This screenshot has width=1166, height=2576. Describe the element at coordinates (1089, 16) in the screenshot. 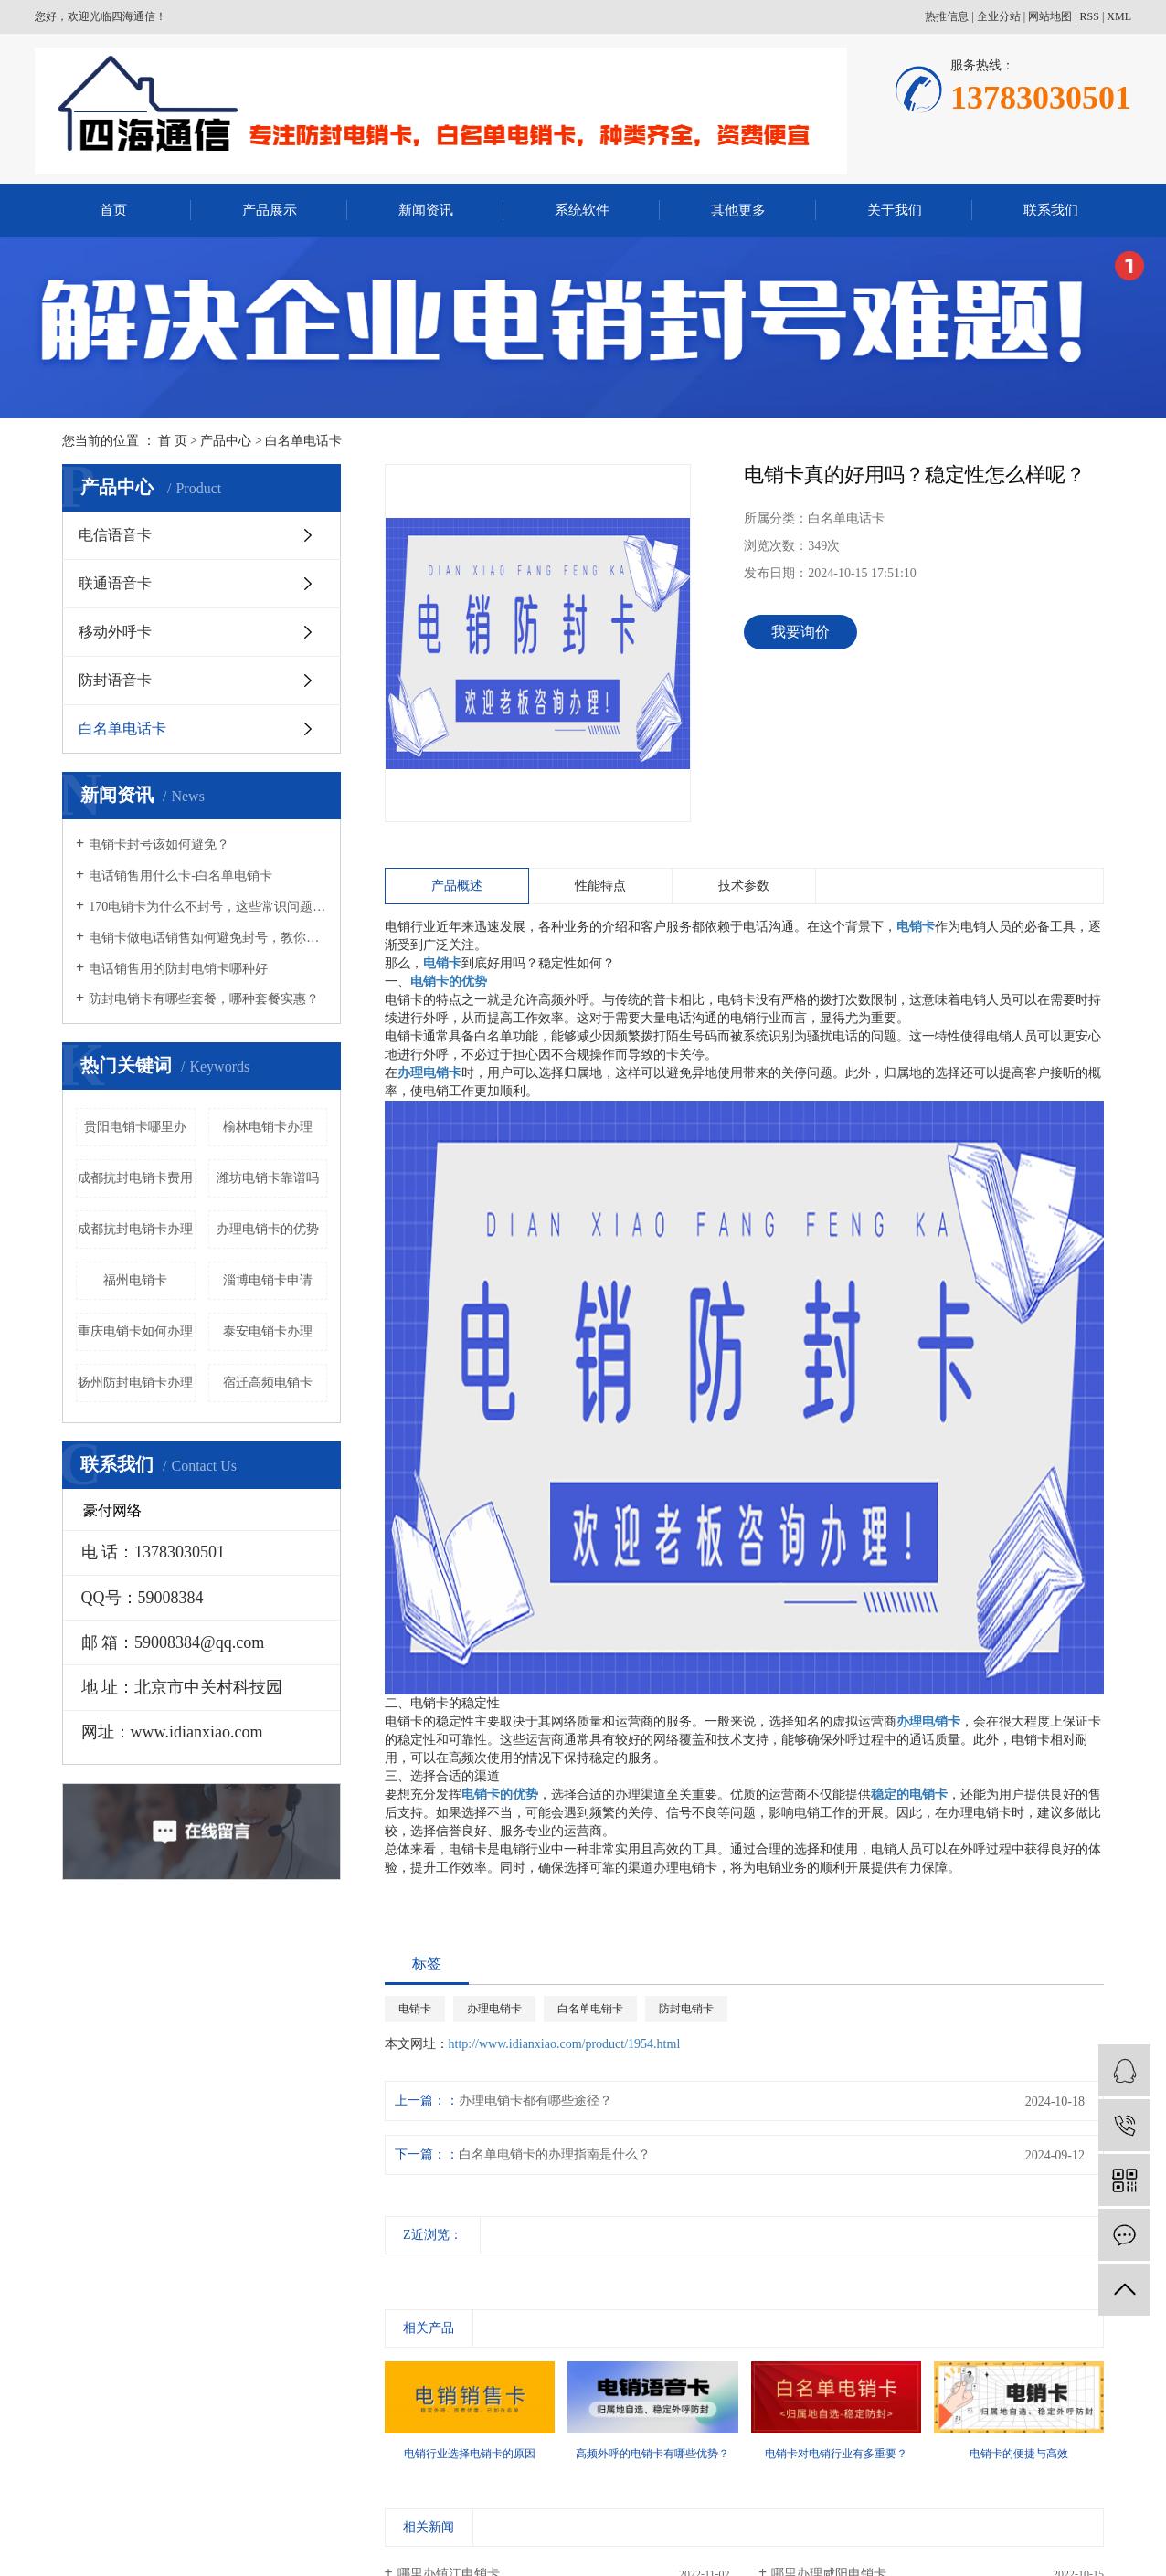

I see `RSS` at that location.